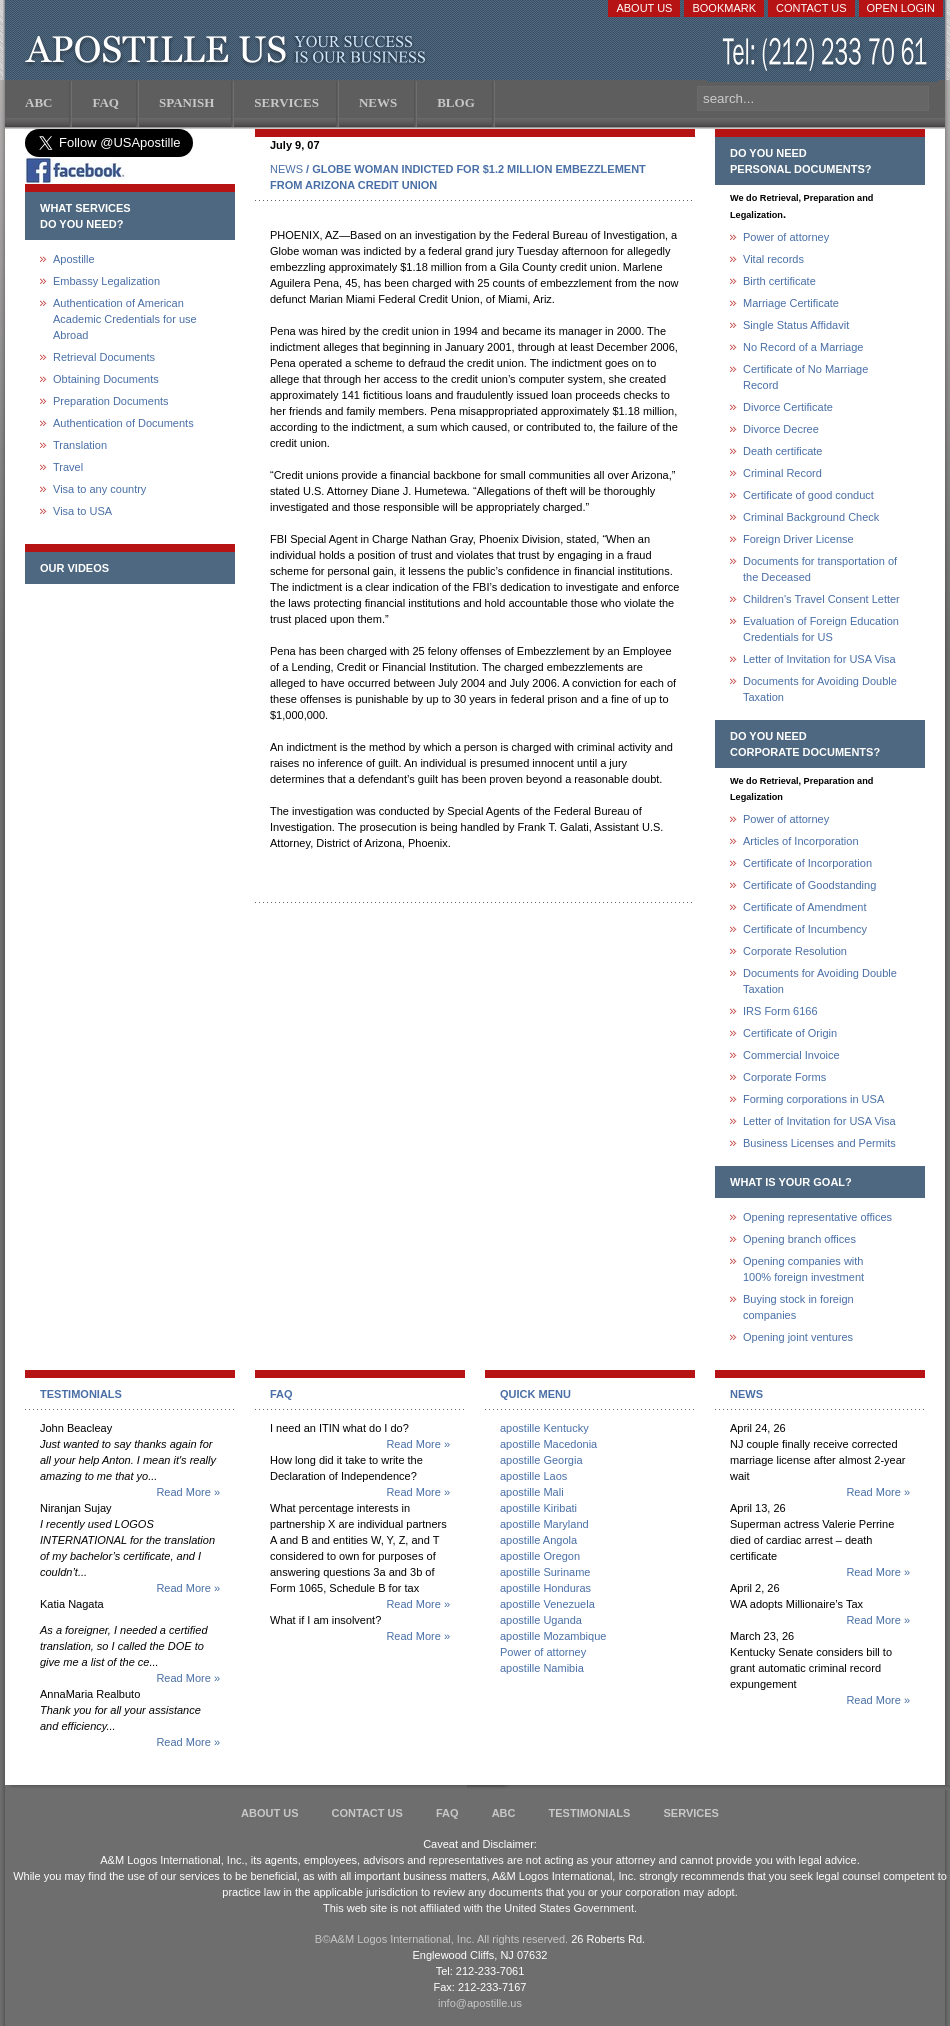 This screenshot has width=950, height=2026. I want to click on (212) 233-70-61, so click(827, 54).